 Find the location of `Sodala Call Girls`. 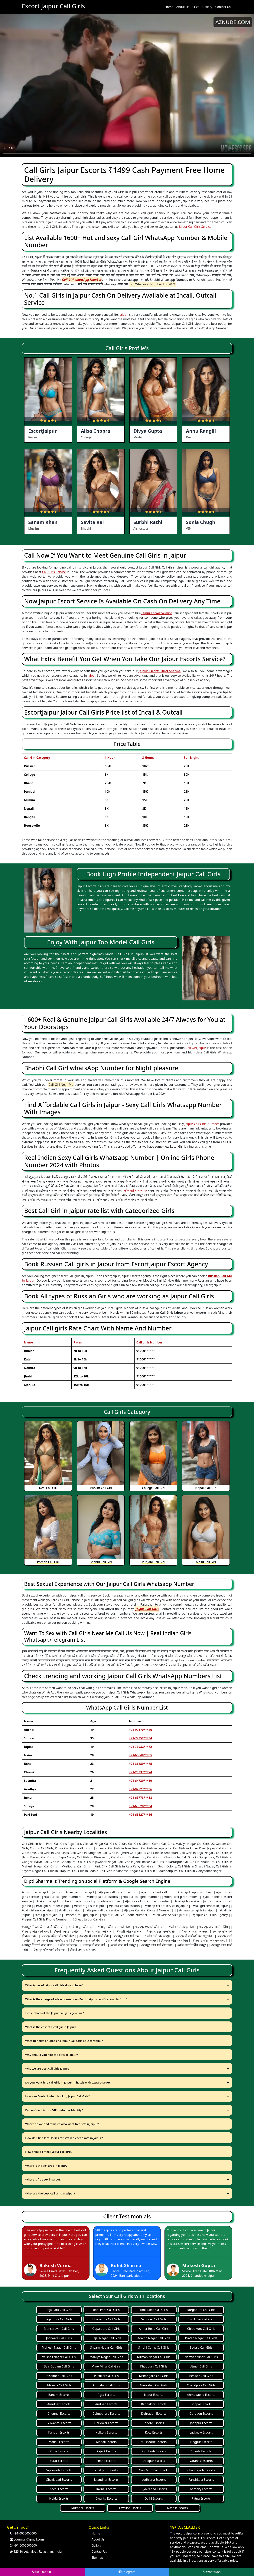

Sodala Call Girls is located at coordinates (201, 2347).